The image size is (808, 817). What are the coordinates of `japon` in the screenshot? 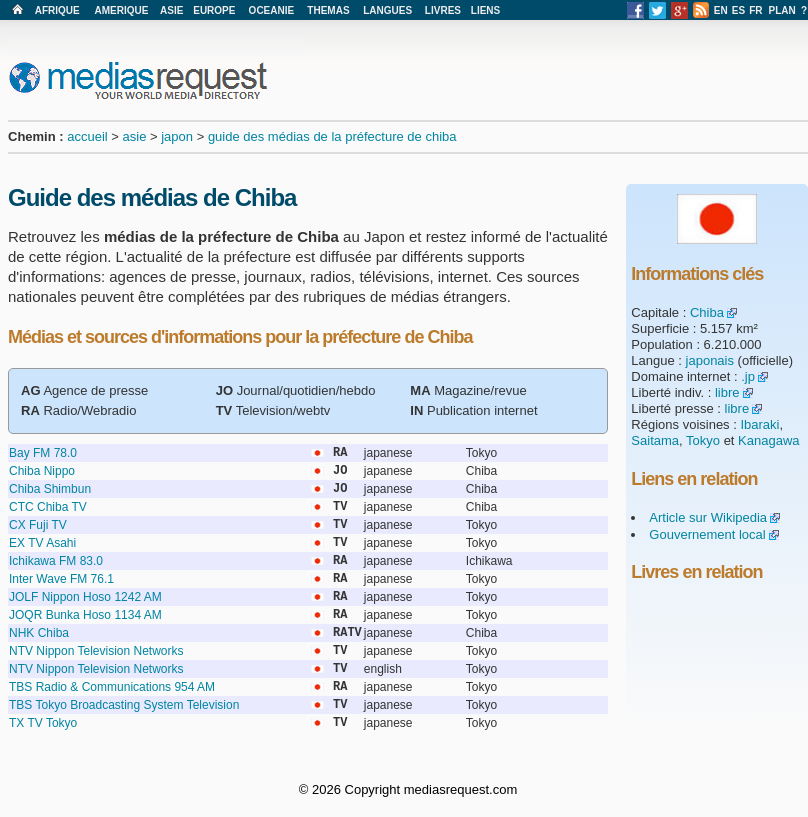 It's located at (177, 136).